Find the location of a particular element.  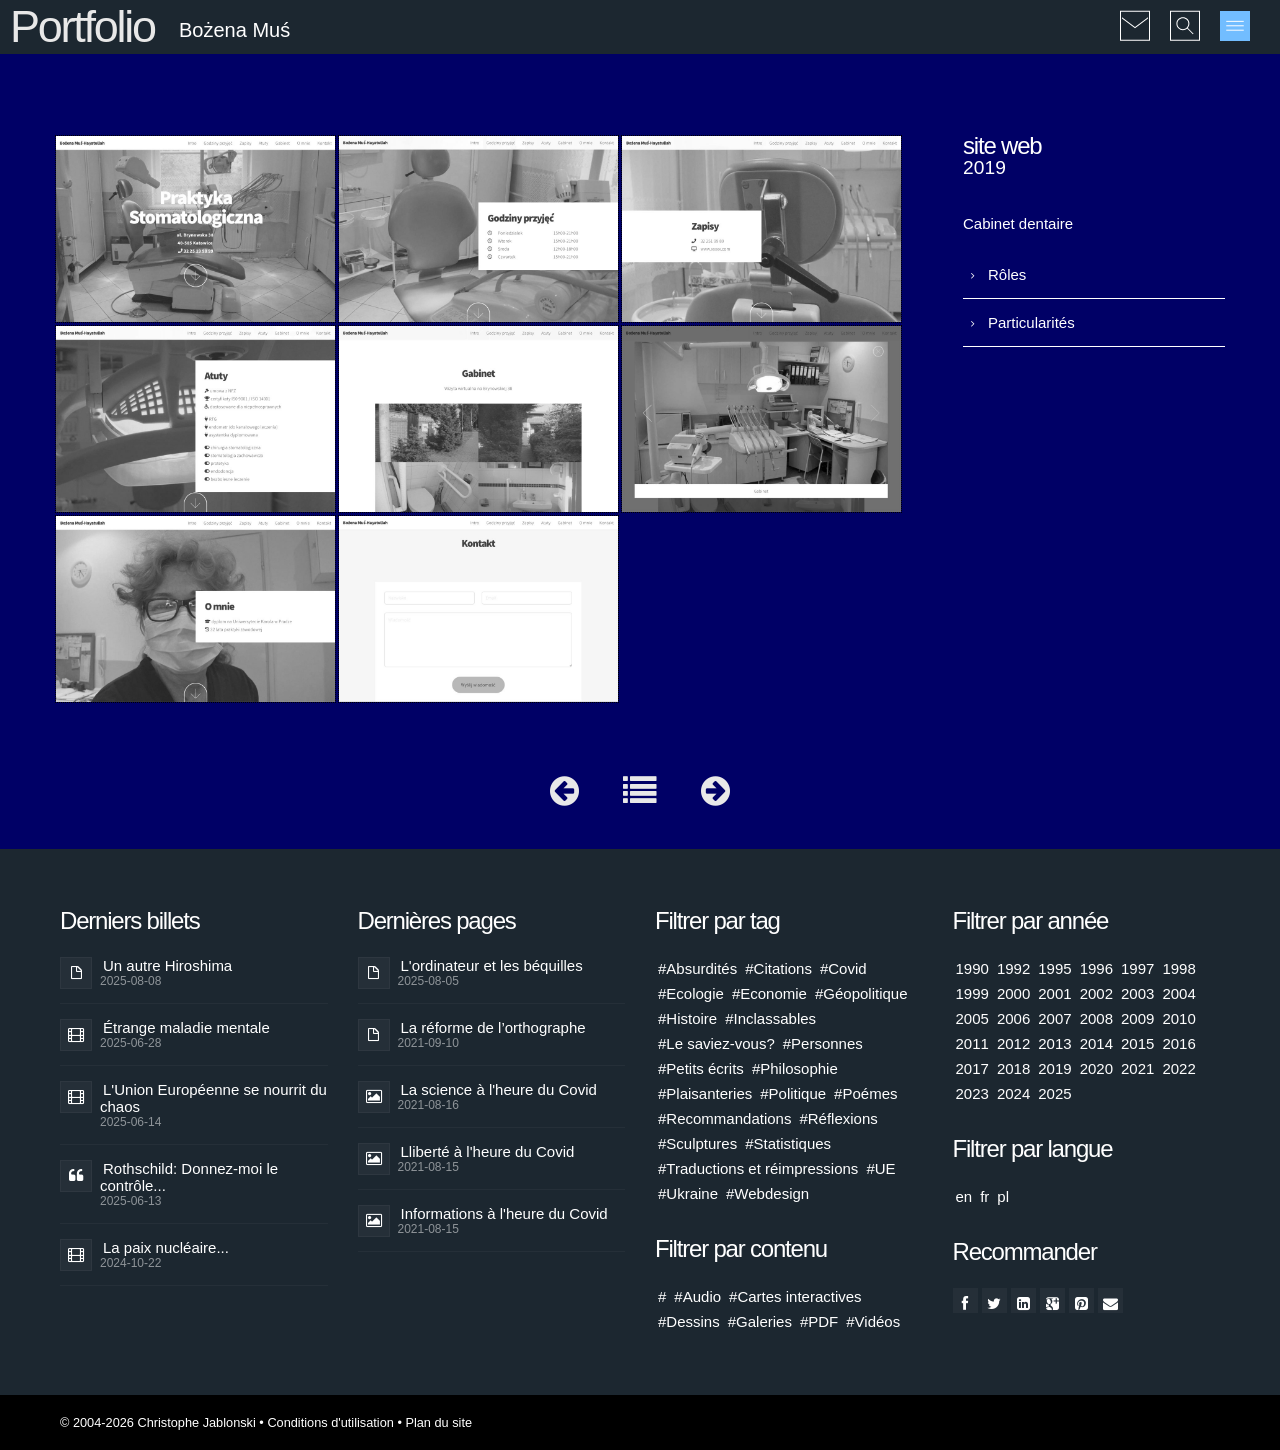

Informations à l'heure du Covid is located at coordinates (504, 1213).